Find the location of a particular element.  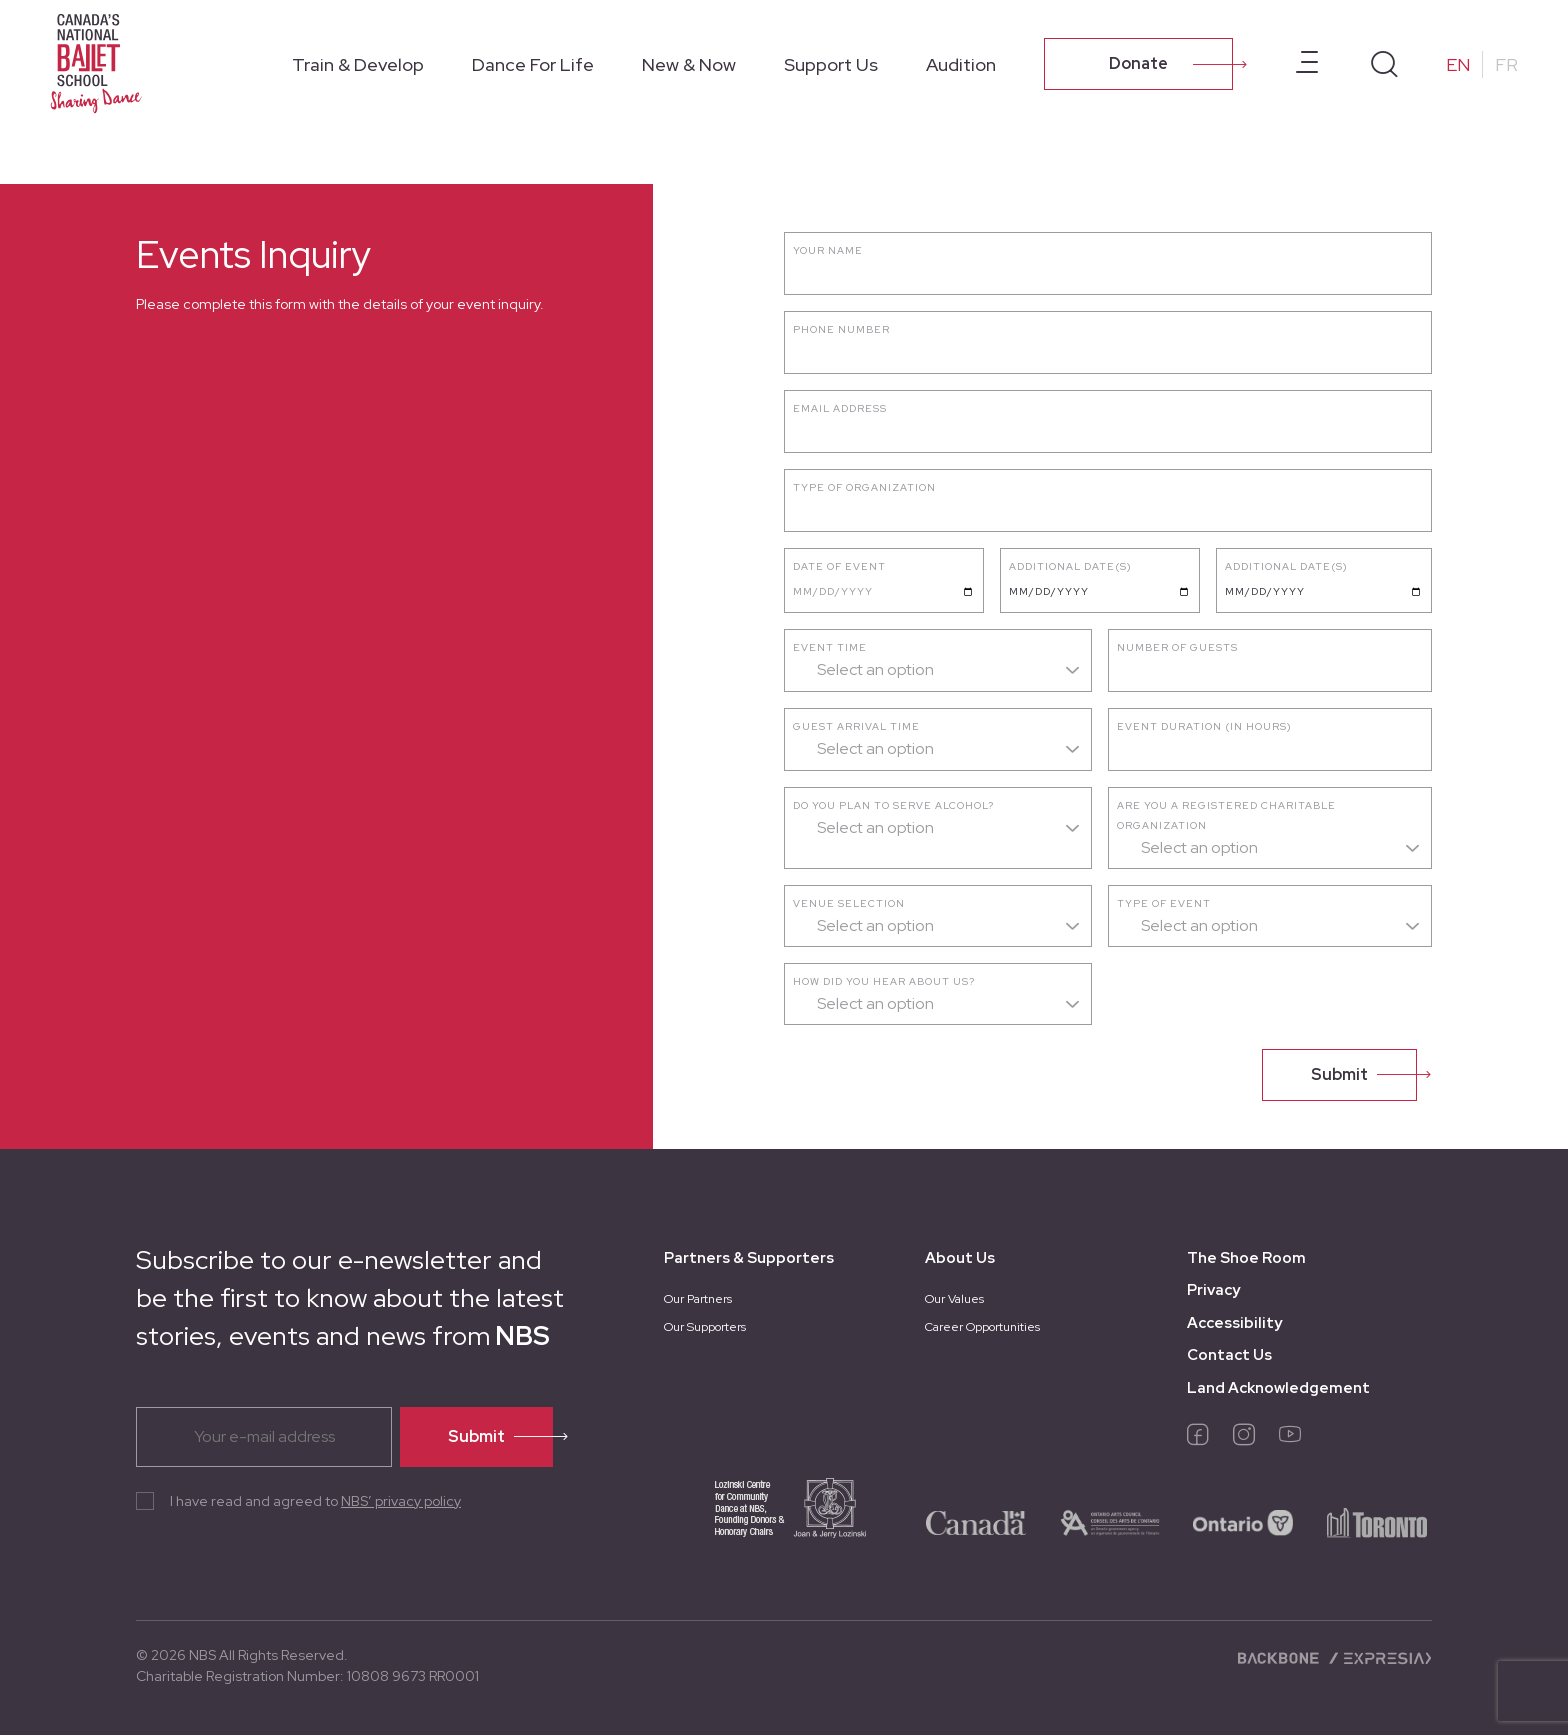

Accessibility is located at coordinates (1234, 1323).